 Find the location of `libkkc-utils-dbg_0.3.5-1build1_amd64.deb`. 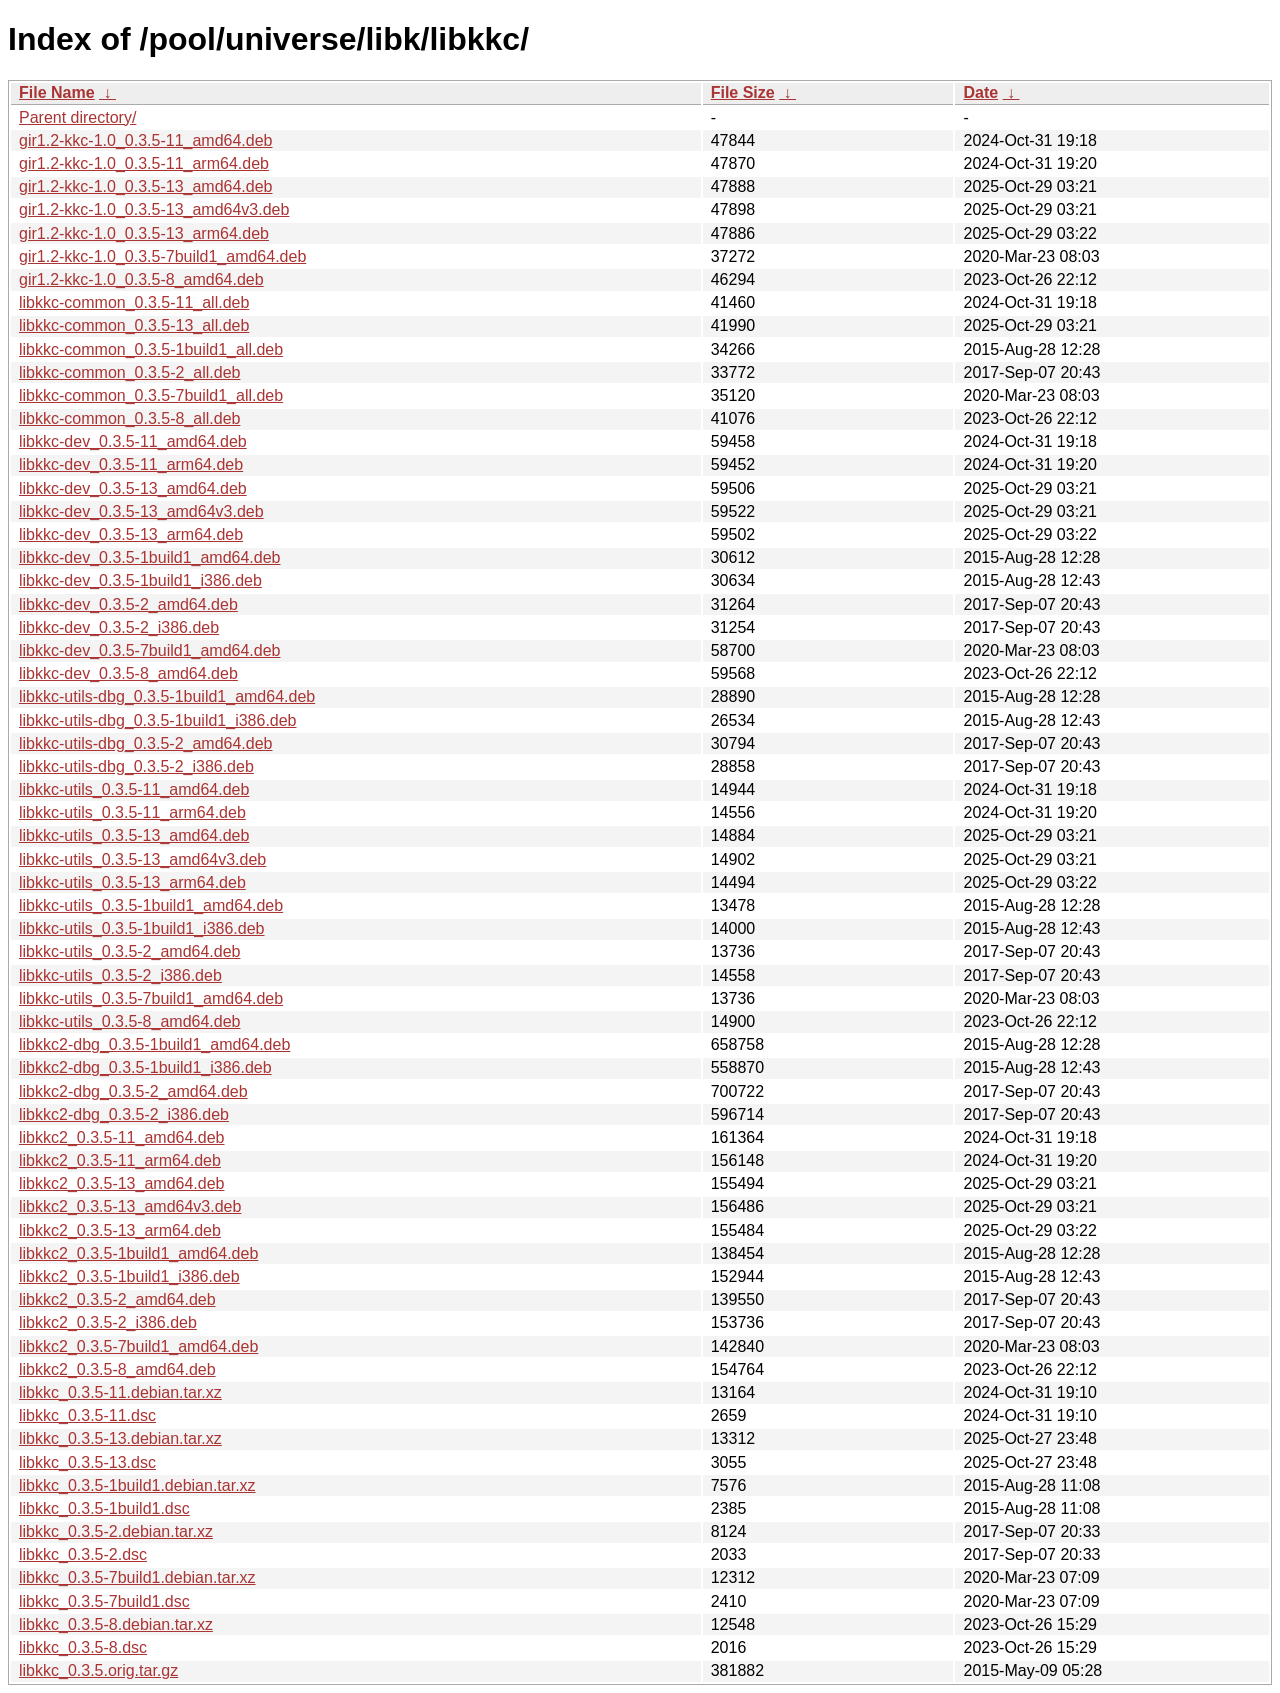

libkkc-utils-dbg_0.3.5-1build1_amd64.deb is located at coordinates (167, 696).